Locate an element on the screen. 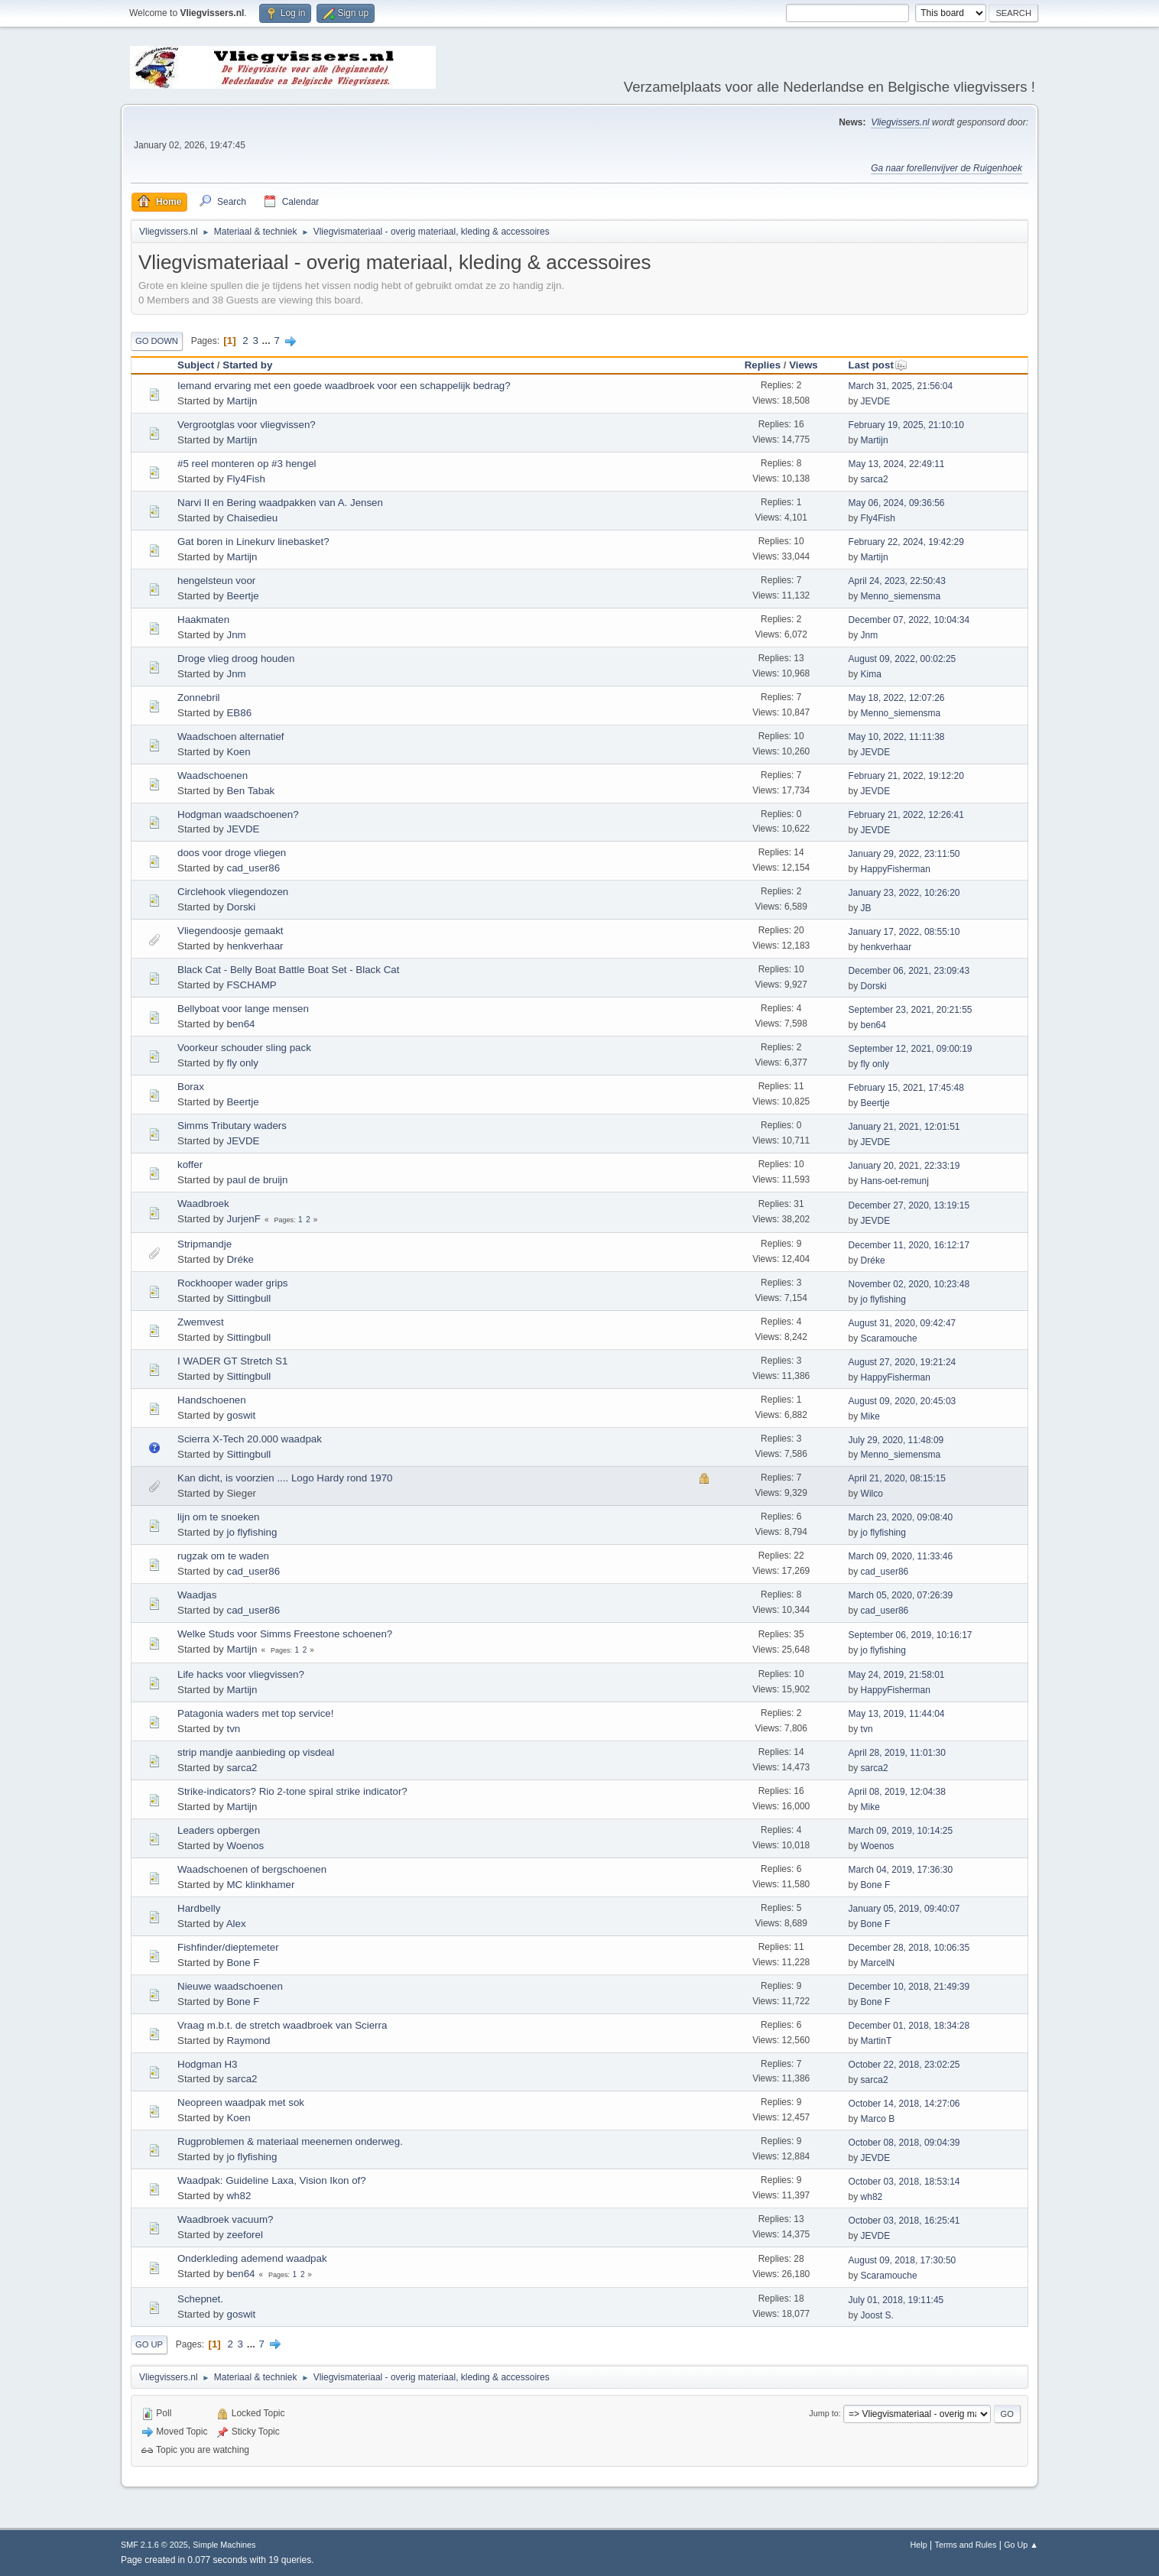 Image resolution: width=1159 pixels, height=2576 pixels. March 09, 2019, 10:14:25 is located at coordinates (901, 1830).